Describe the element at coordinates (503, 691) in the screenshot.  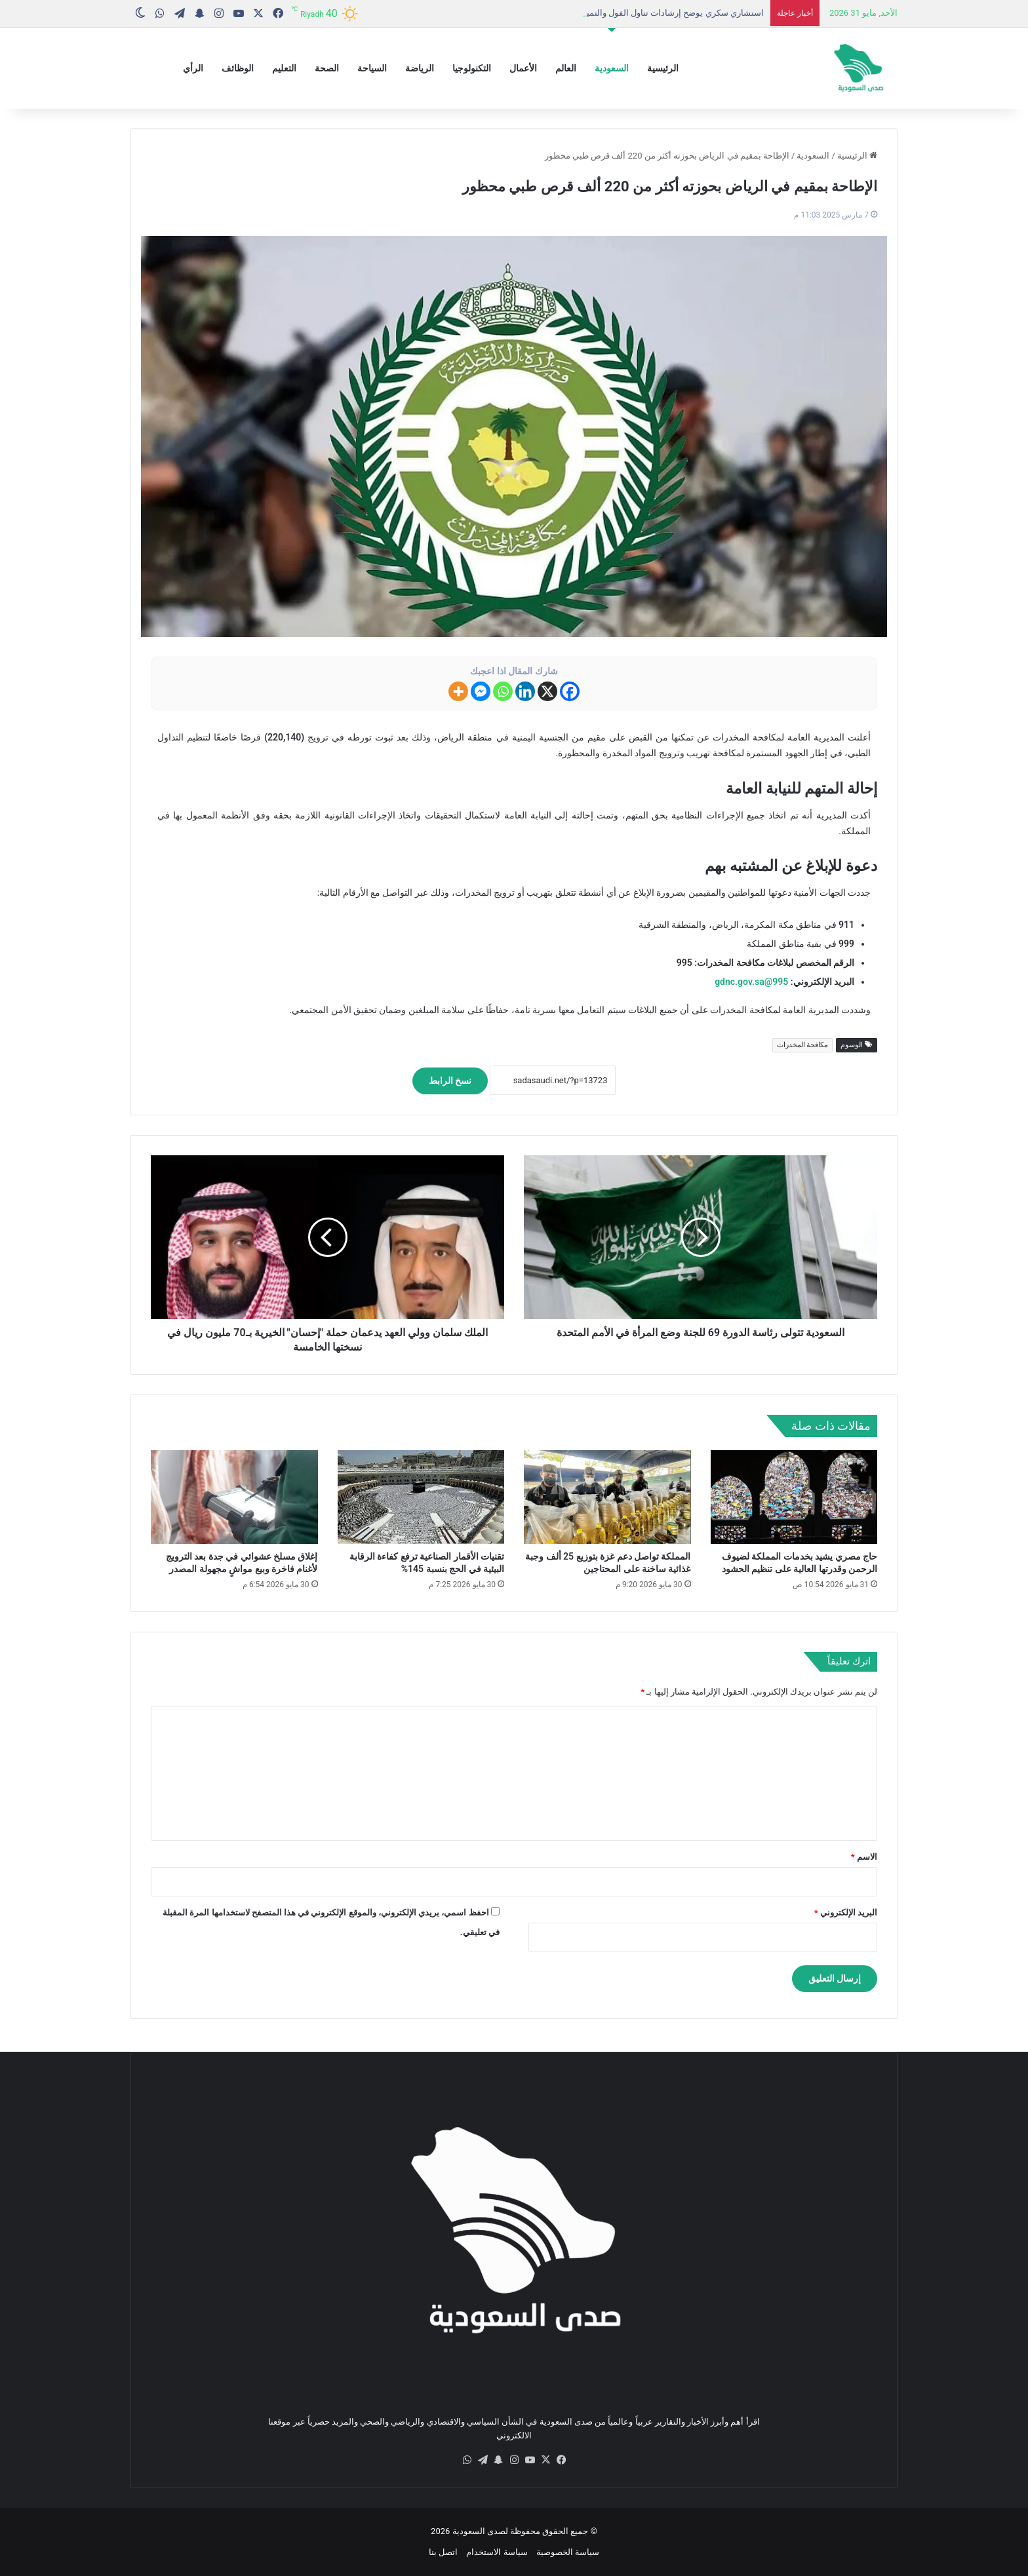
I see `[Whatsapp]` at that location.